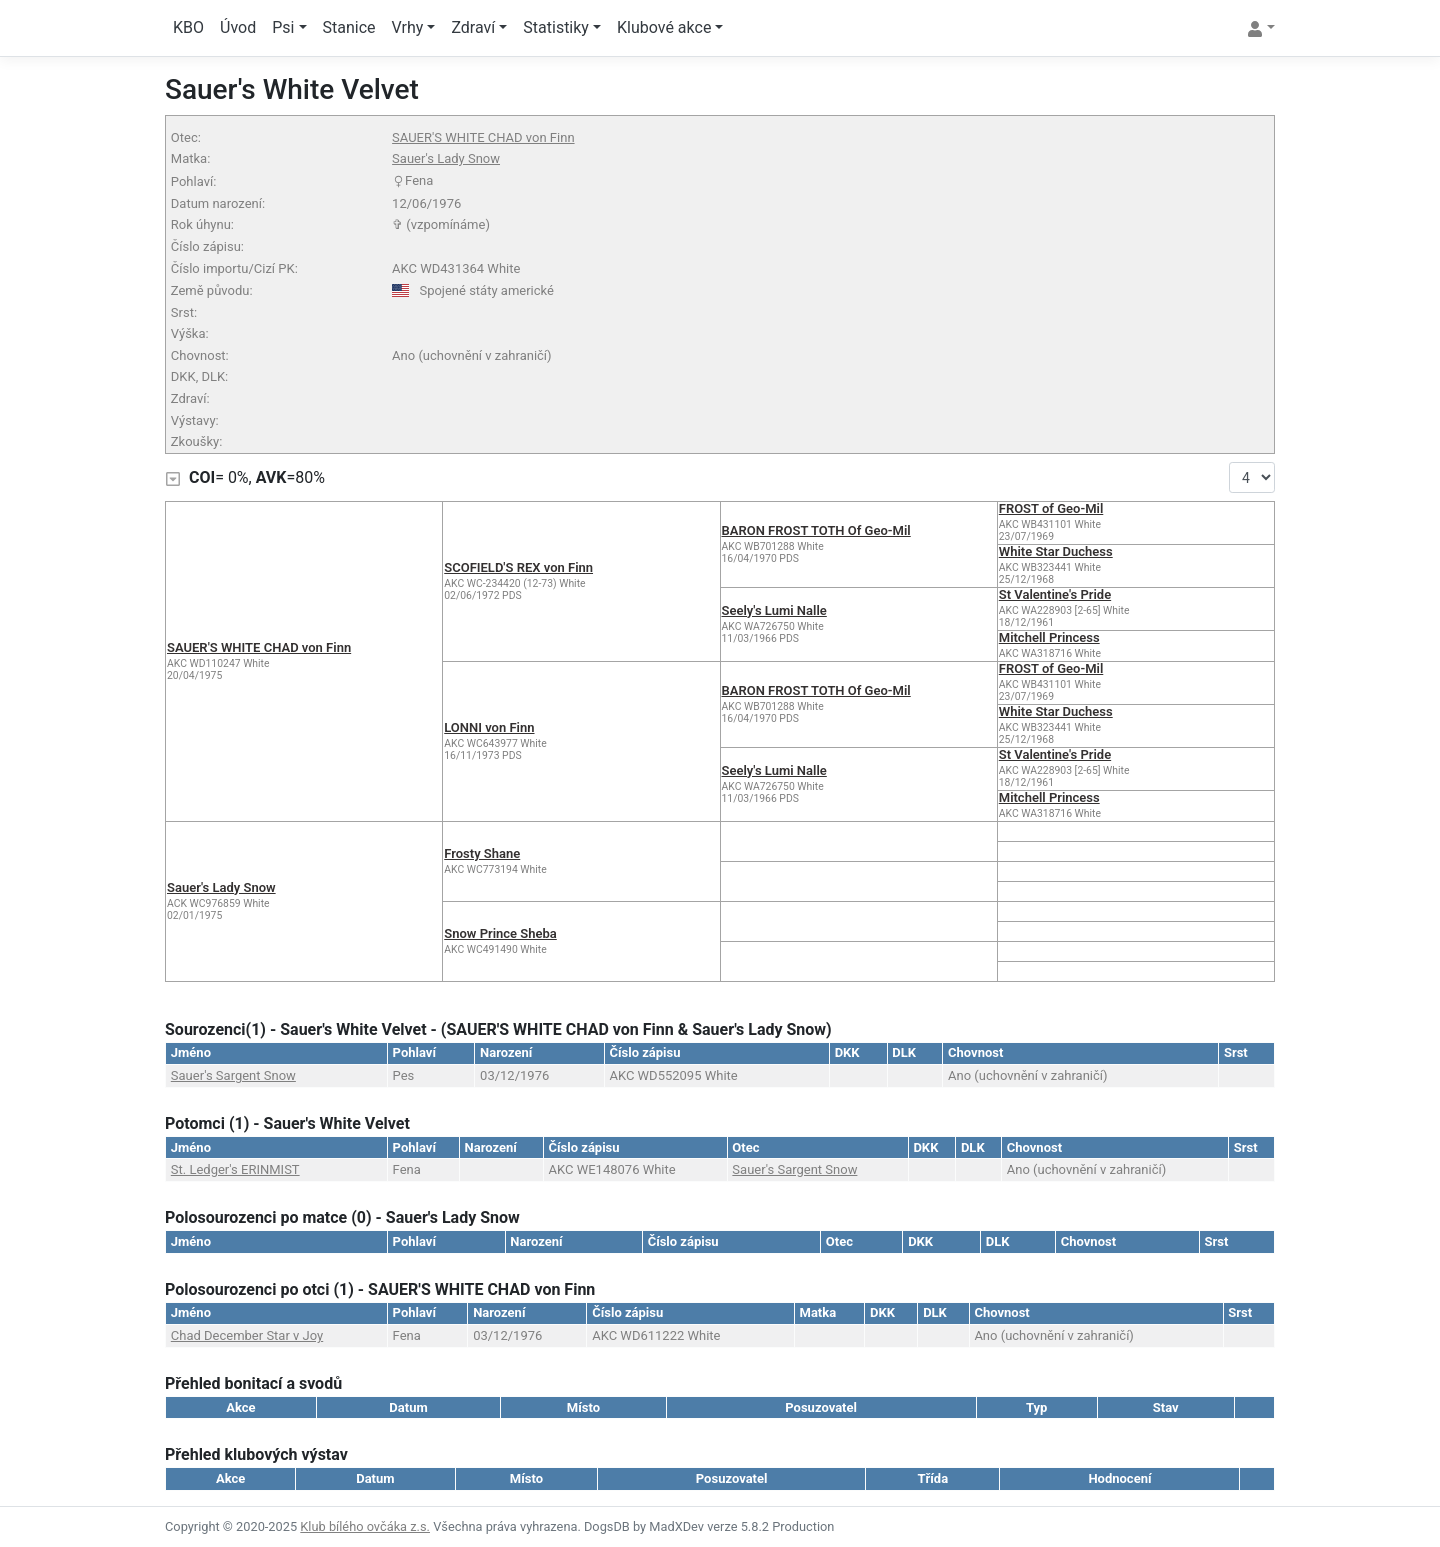 The image size is (1440, 1547). What do you see at coordinates (556, 27) in the screenshot?
I see `Statistiky [button]` at bounding box center [556, 27].